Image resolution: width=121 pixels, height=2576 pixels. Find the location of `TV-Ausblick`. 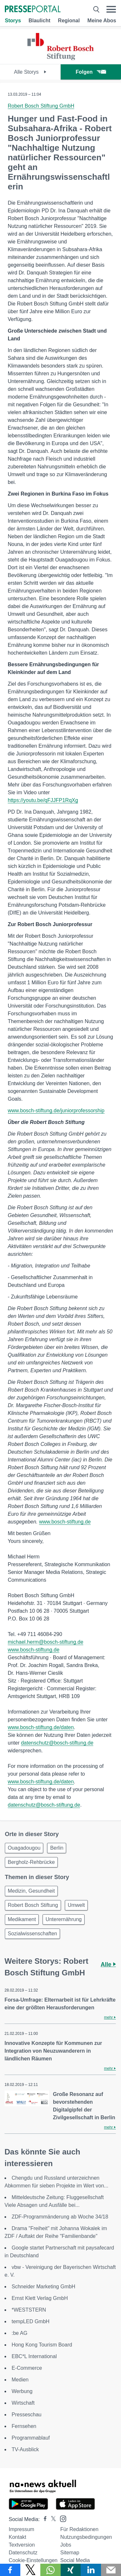

TV-Ausblick is located at coordinates (25, 2449).